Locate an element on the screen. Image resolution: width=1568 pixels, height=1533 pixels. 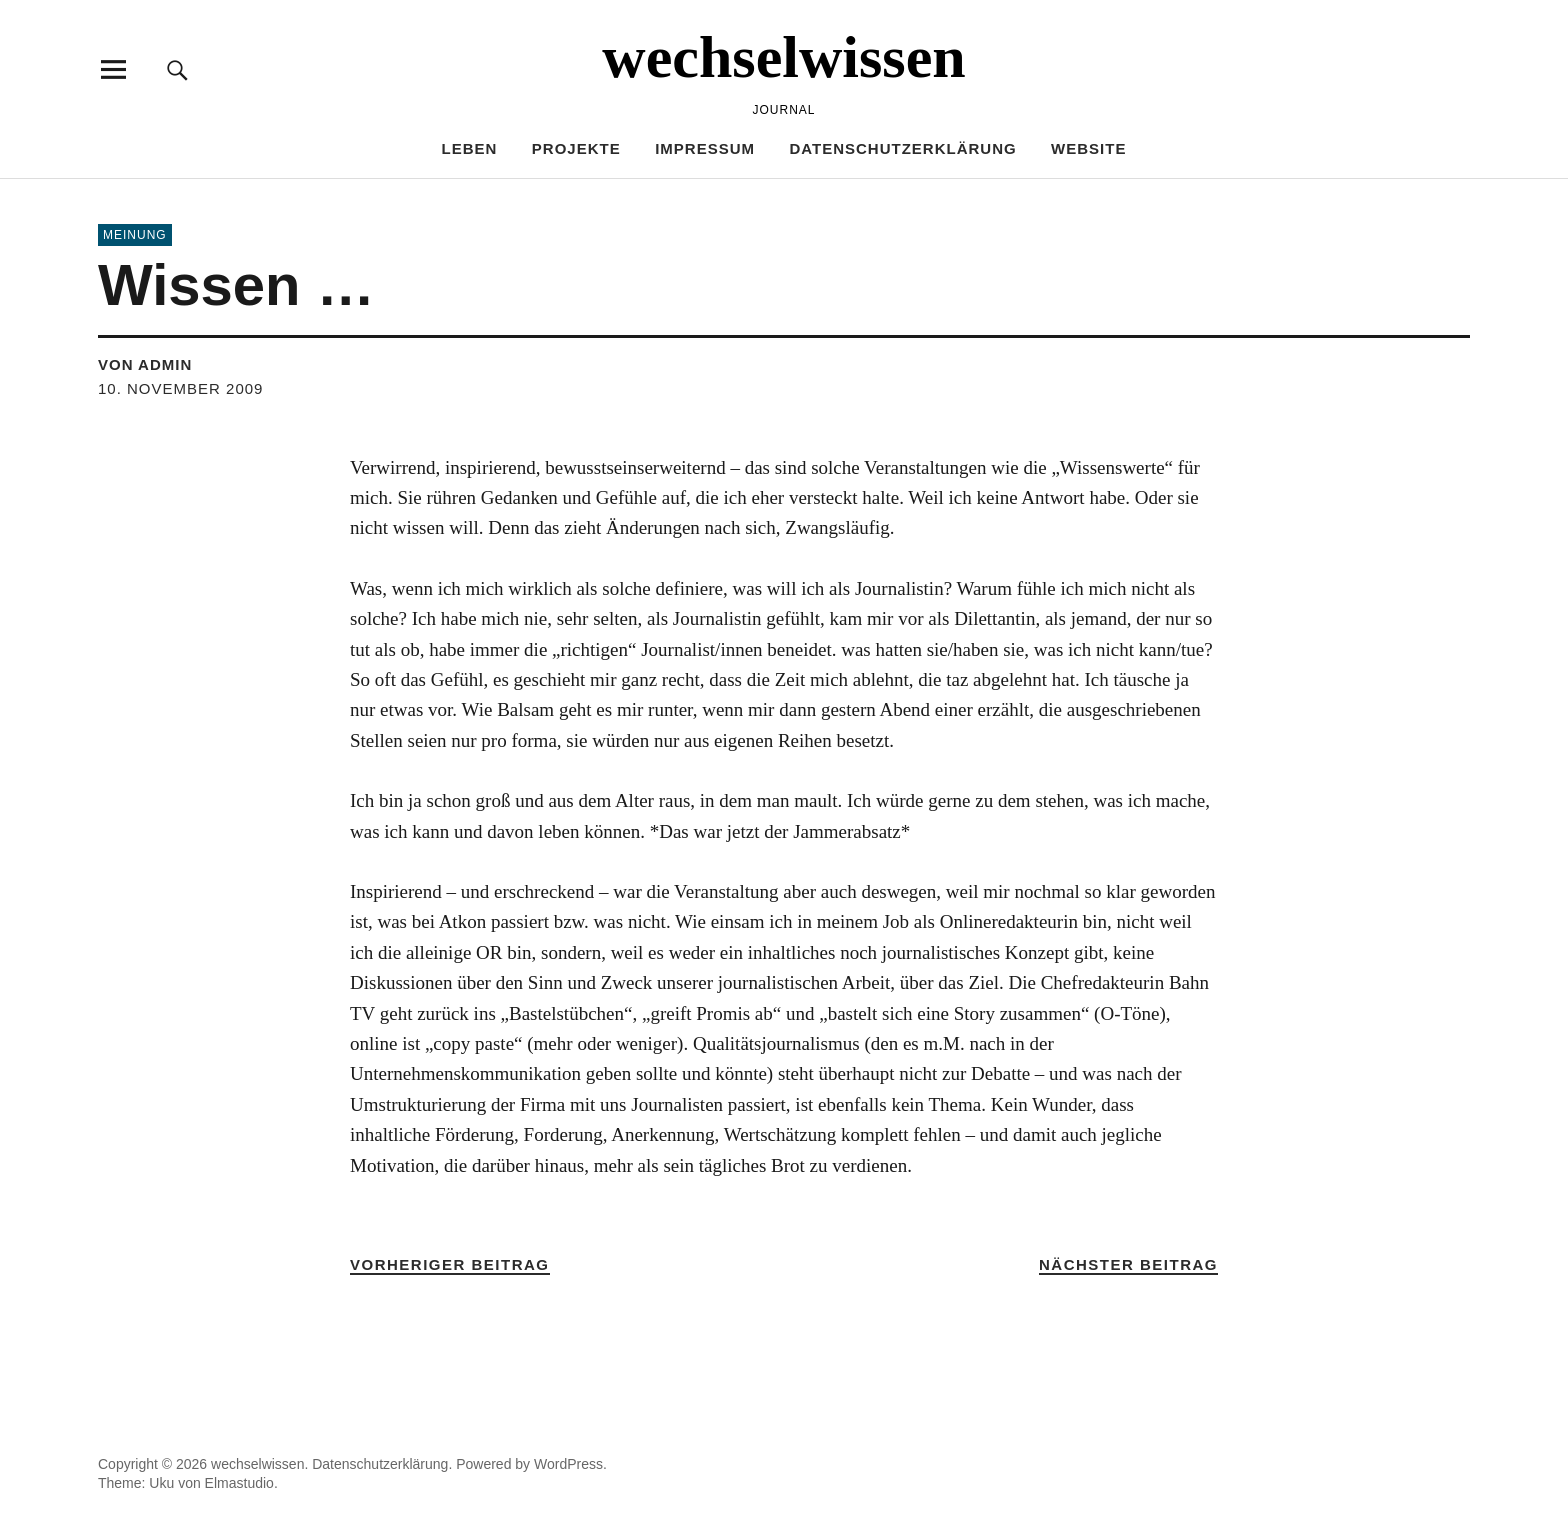
wechselwissen is located at coordinates (783, 57).